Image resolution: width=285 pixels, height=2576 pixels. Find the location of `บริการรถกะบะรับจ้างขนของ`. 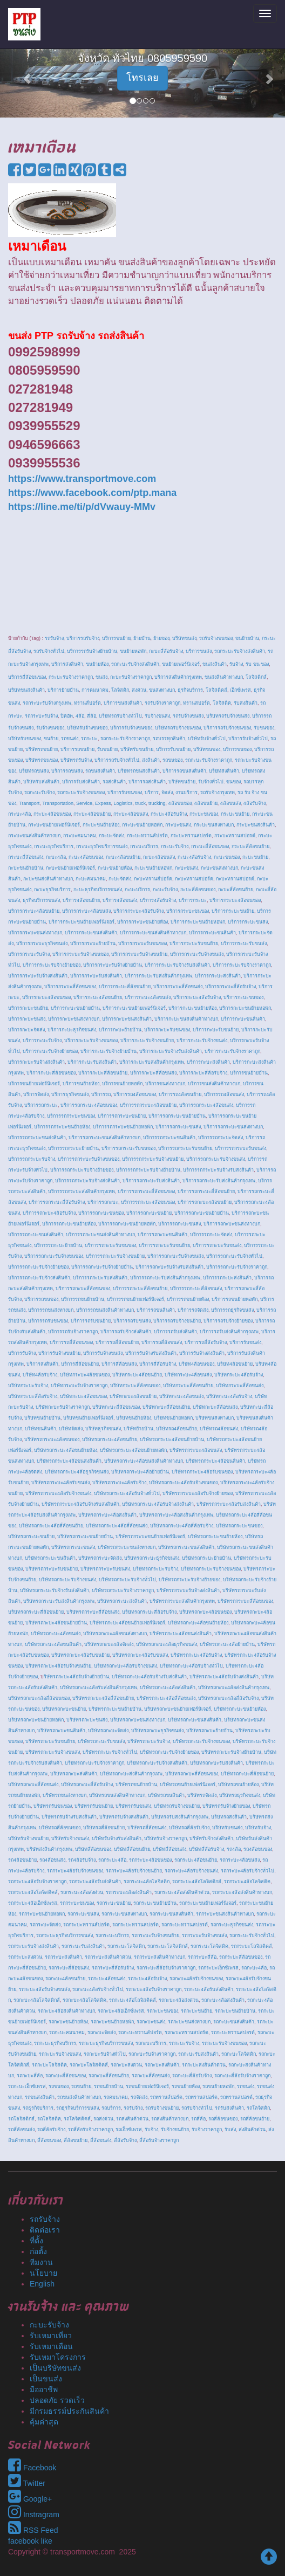

บริการรถกะบะรับจ้างขนของ is located at coordinates (53, 1256).